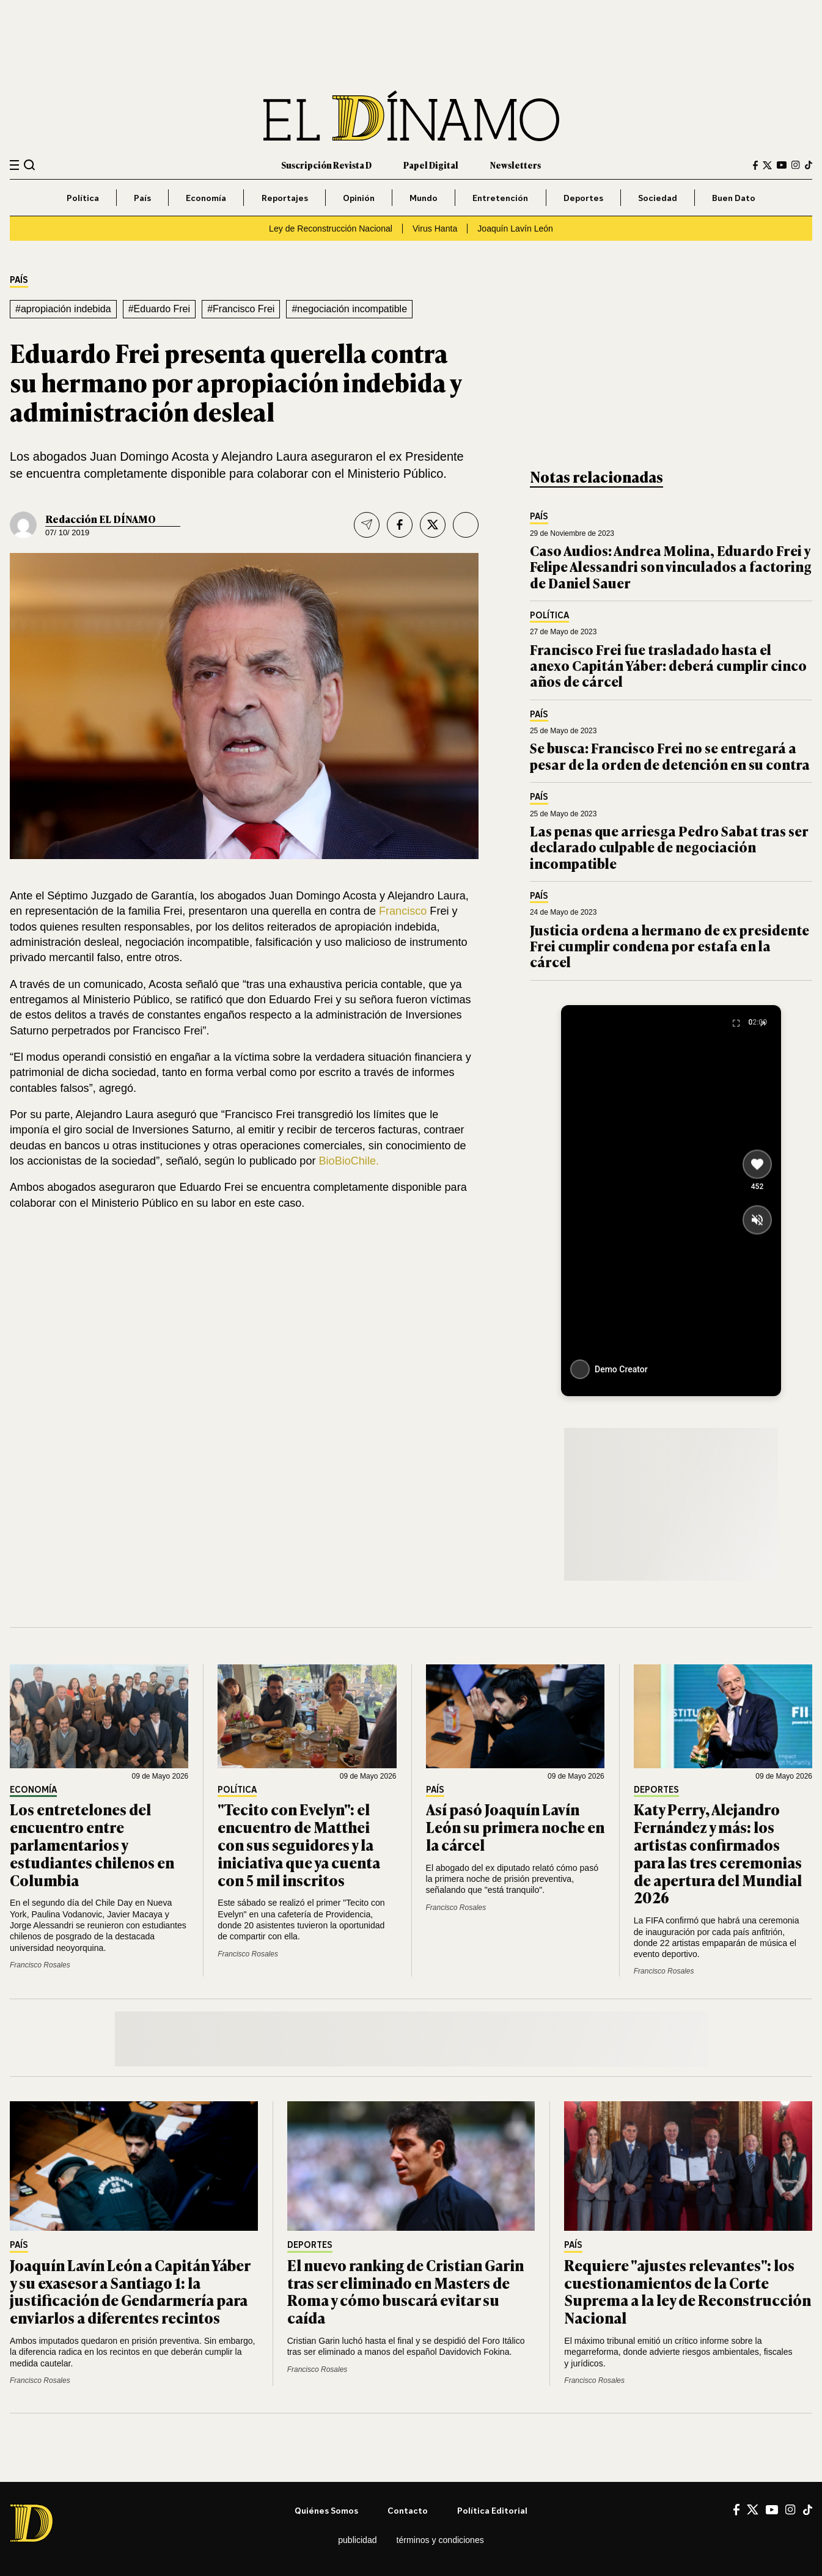  Describe the element at coordinates (407, 2510) in the screenshot. I see `Contacto` at that location.